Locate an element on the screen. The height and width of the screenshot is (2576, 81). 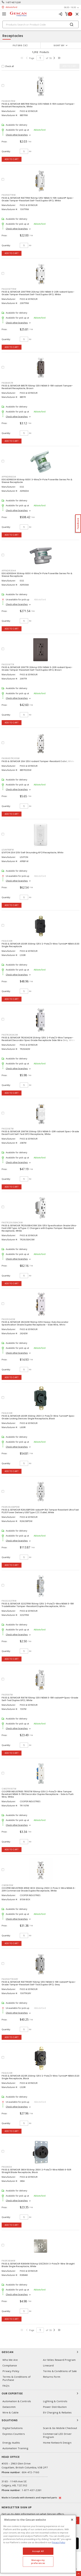
LEVITON 20A 125V Self Grounding AFCI Receptacle, White is located at coordinates (33, 852).